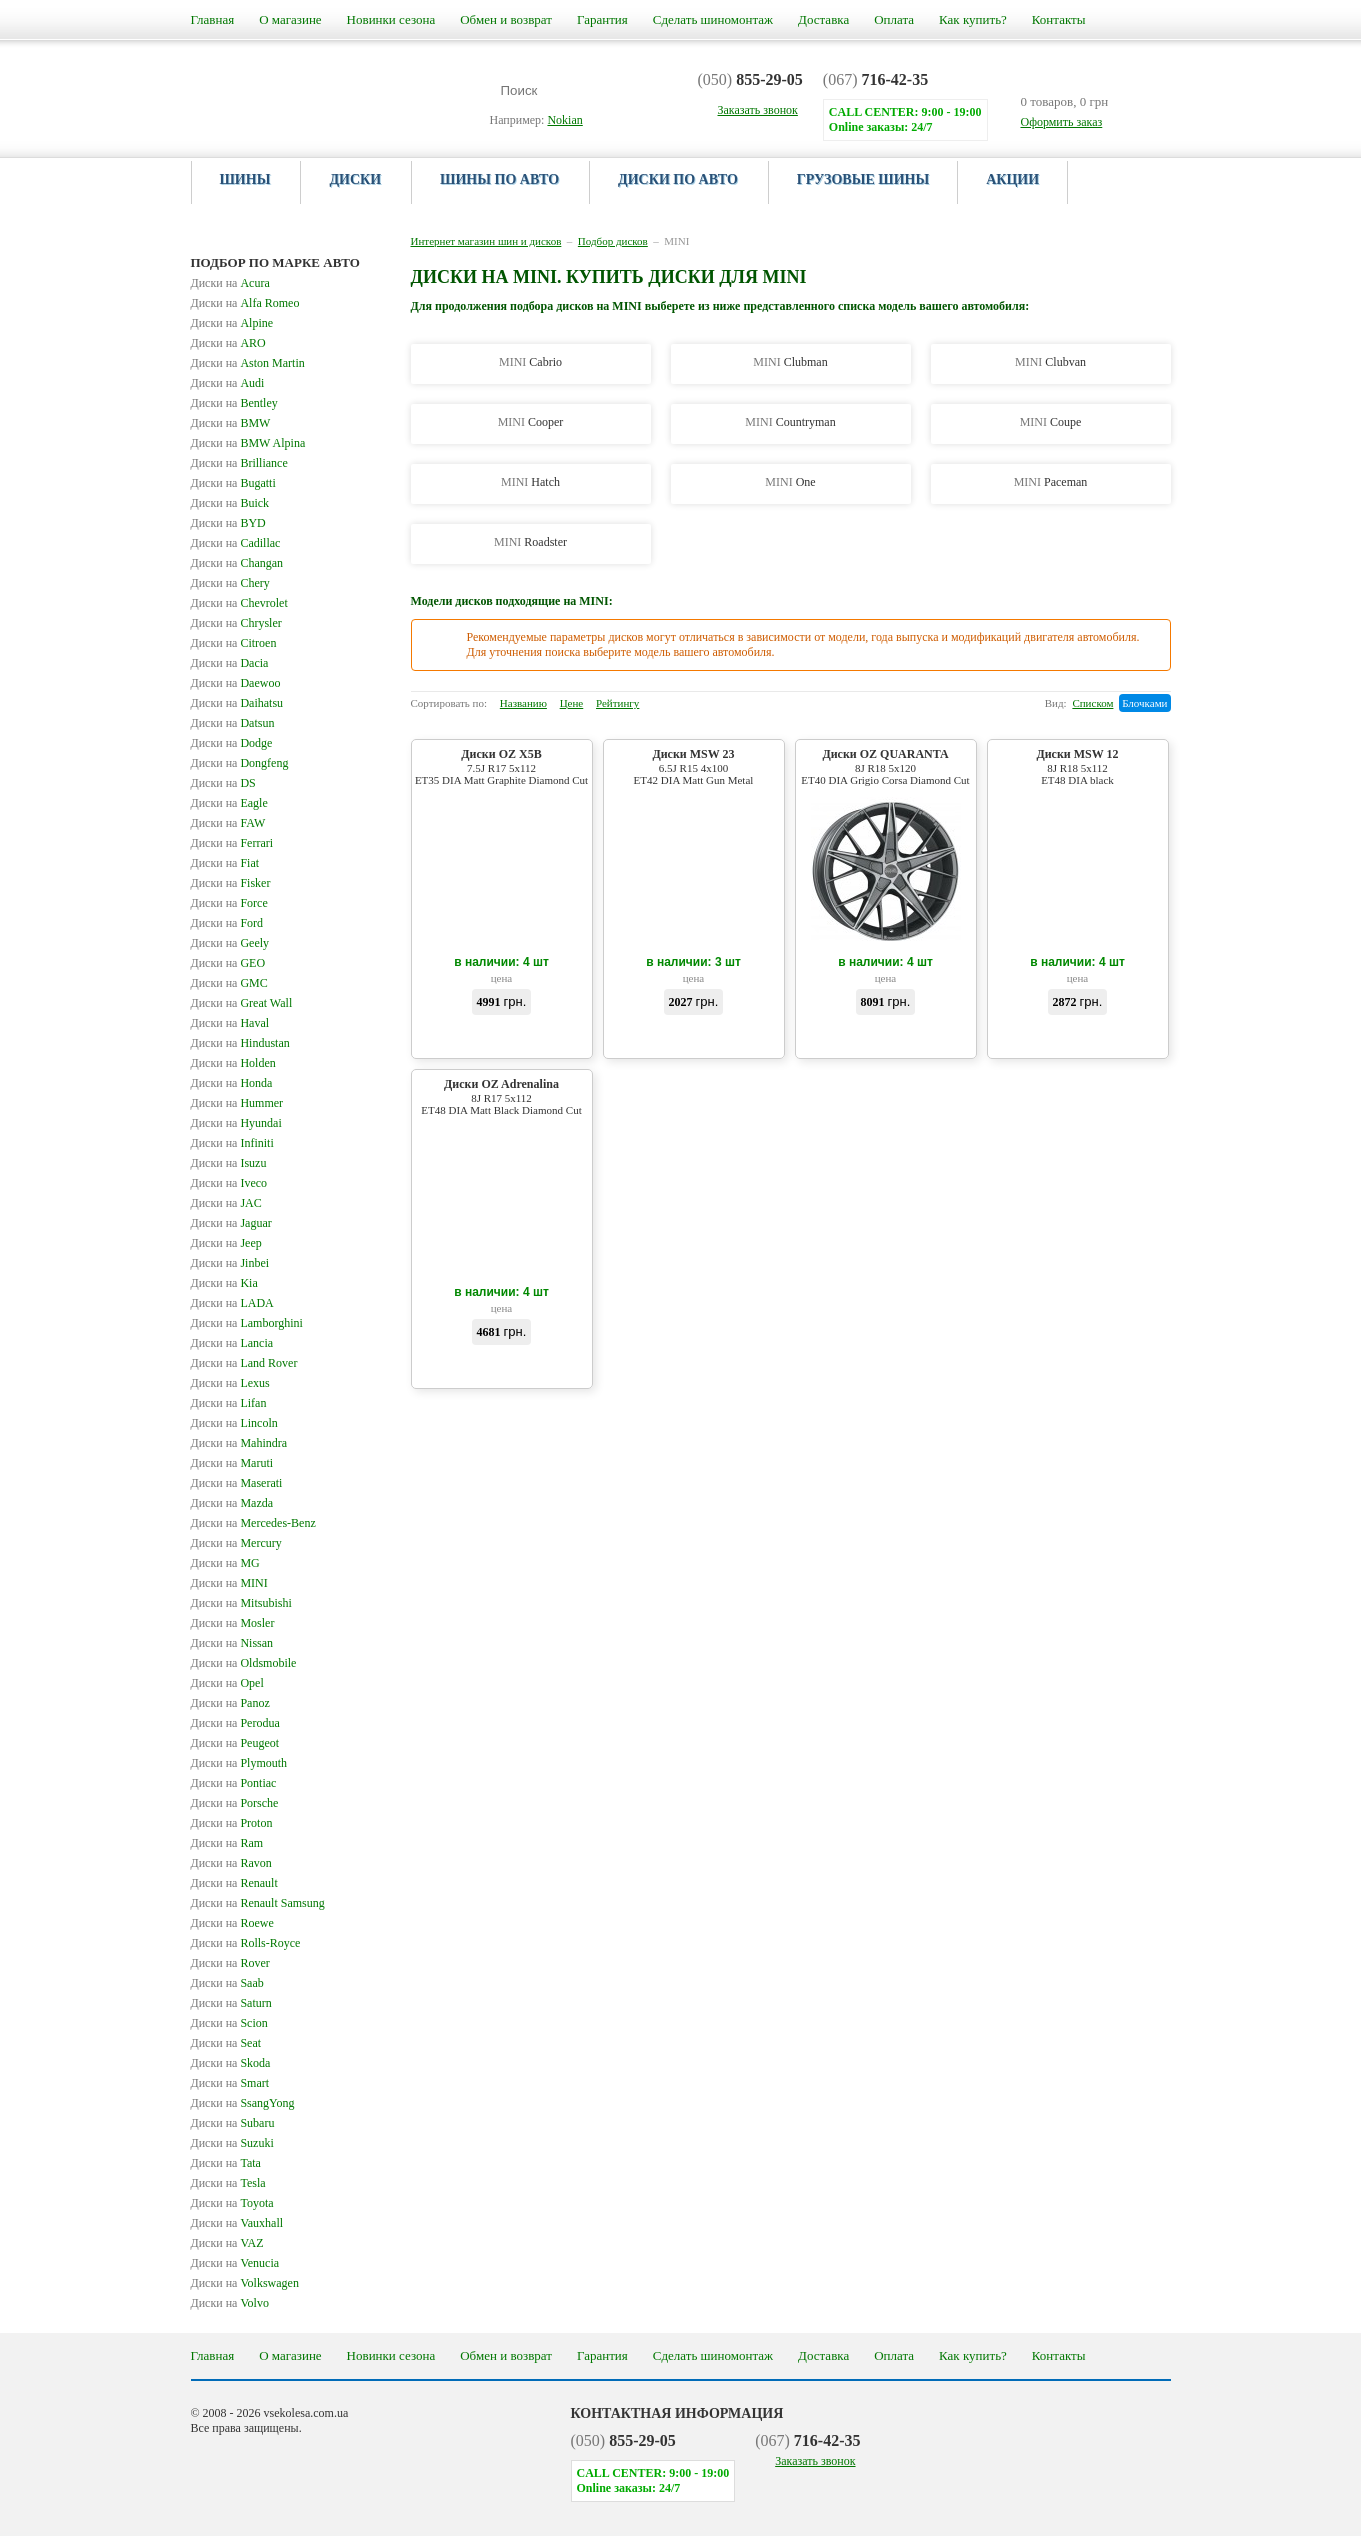 The height and width of the screenshot is (2536, 1361). I want to click on Toyota, so click(232, 2203).